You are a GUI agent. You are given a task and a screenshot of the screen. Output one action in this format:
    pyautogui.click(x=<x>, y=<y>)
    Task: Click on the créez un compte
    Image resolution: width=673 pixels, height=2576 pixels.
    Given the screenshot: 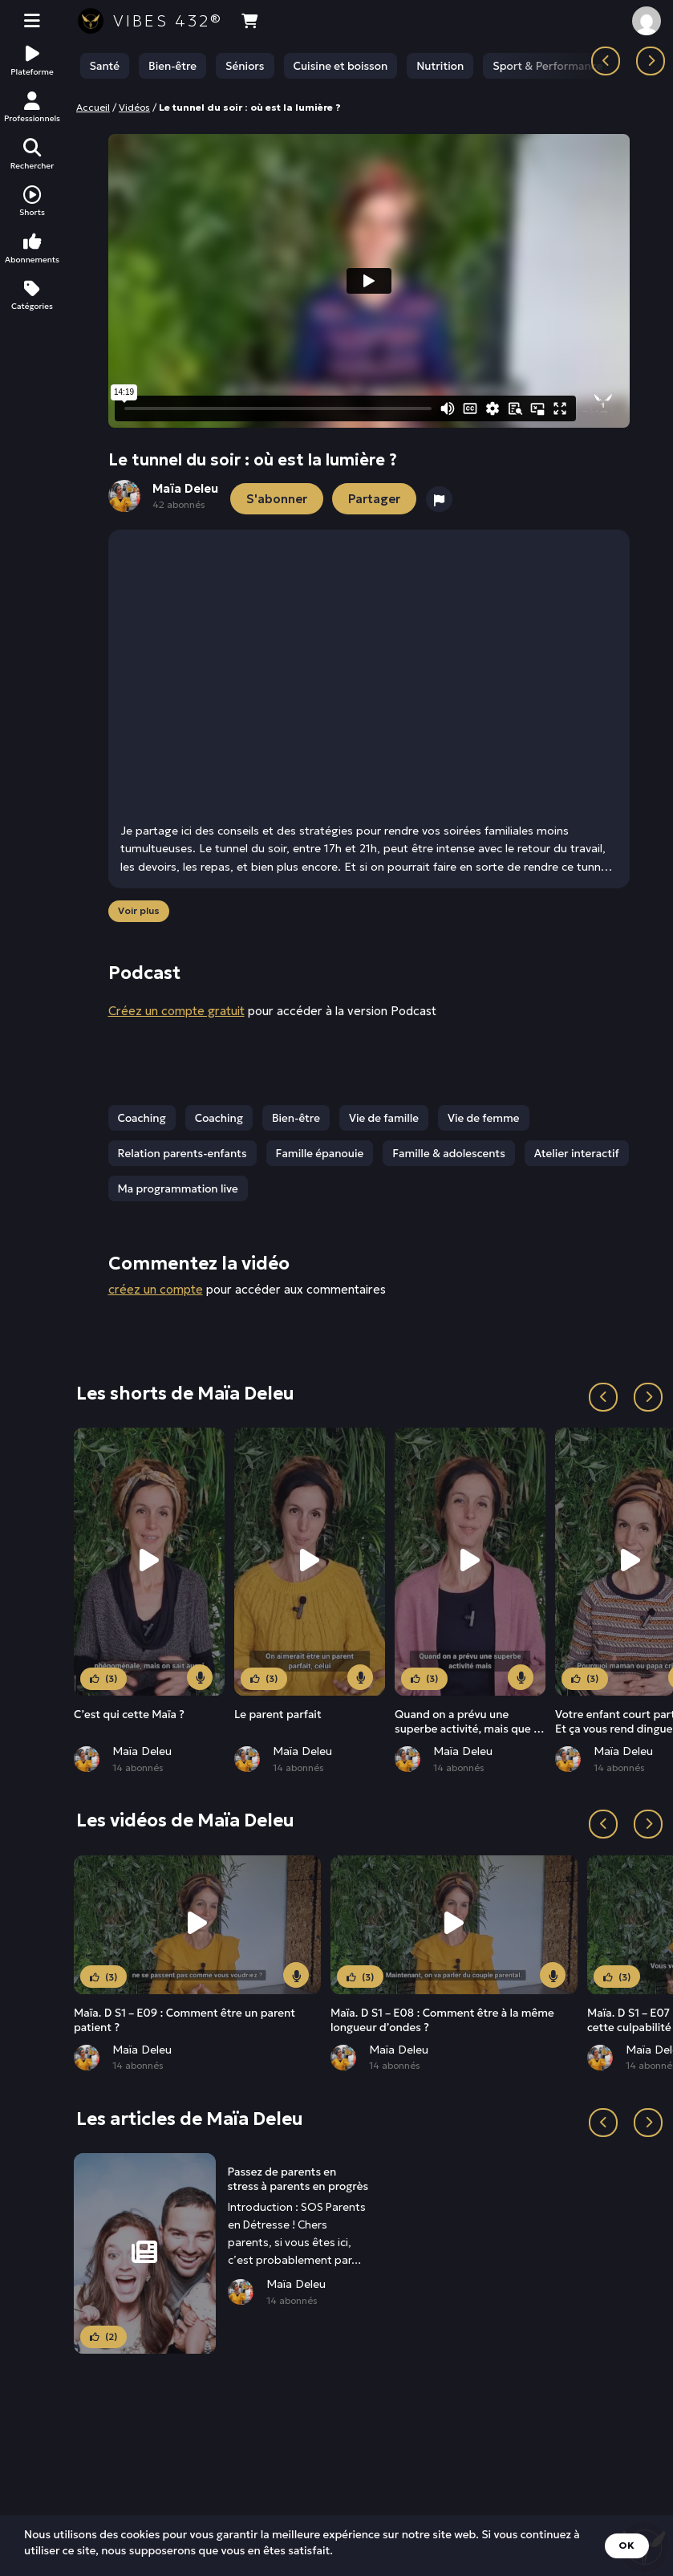 What is the action you would take?
    pyautogui.click(x=155, y=1290)
    